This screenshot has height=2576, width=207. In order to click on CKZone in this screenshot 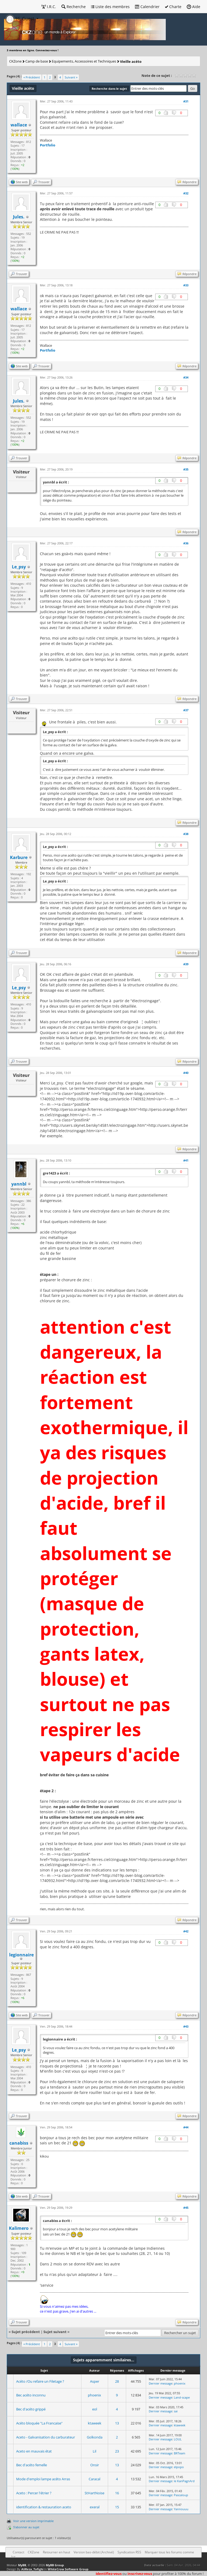, I will do `click(15, 61)`.